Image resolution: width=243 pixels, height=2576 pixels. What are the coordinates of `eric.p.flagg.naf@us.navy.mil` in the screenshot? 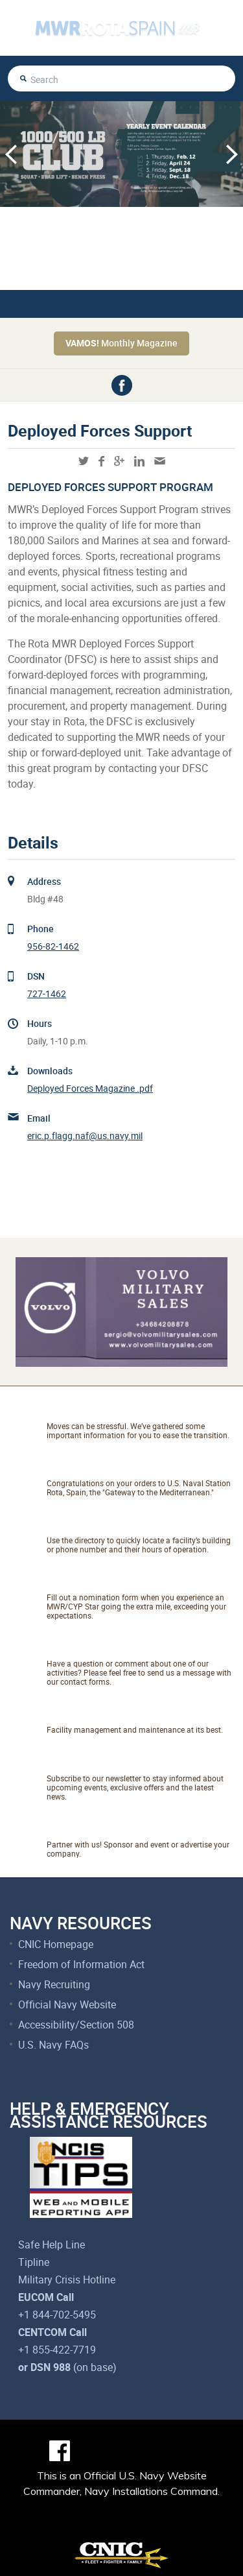 It's located at (85, 1135).